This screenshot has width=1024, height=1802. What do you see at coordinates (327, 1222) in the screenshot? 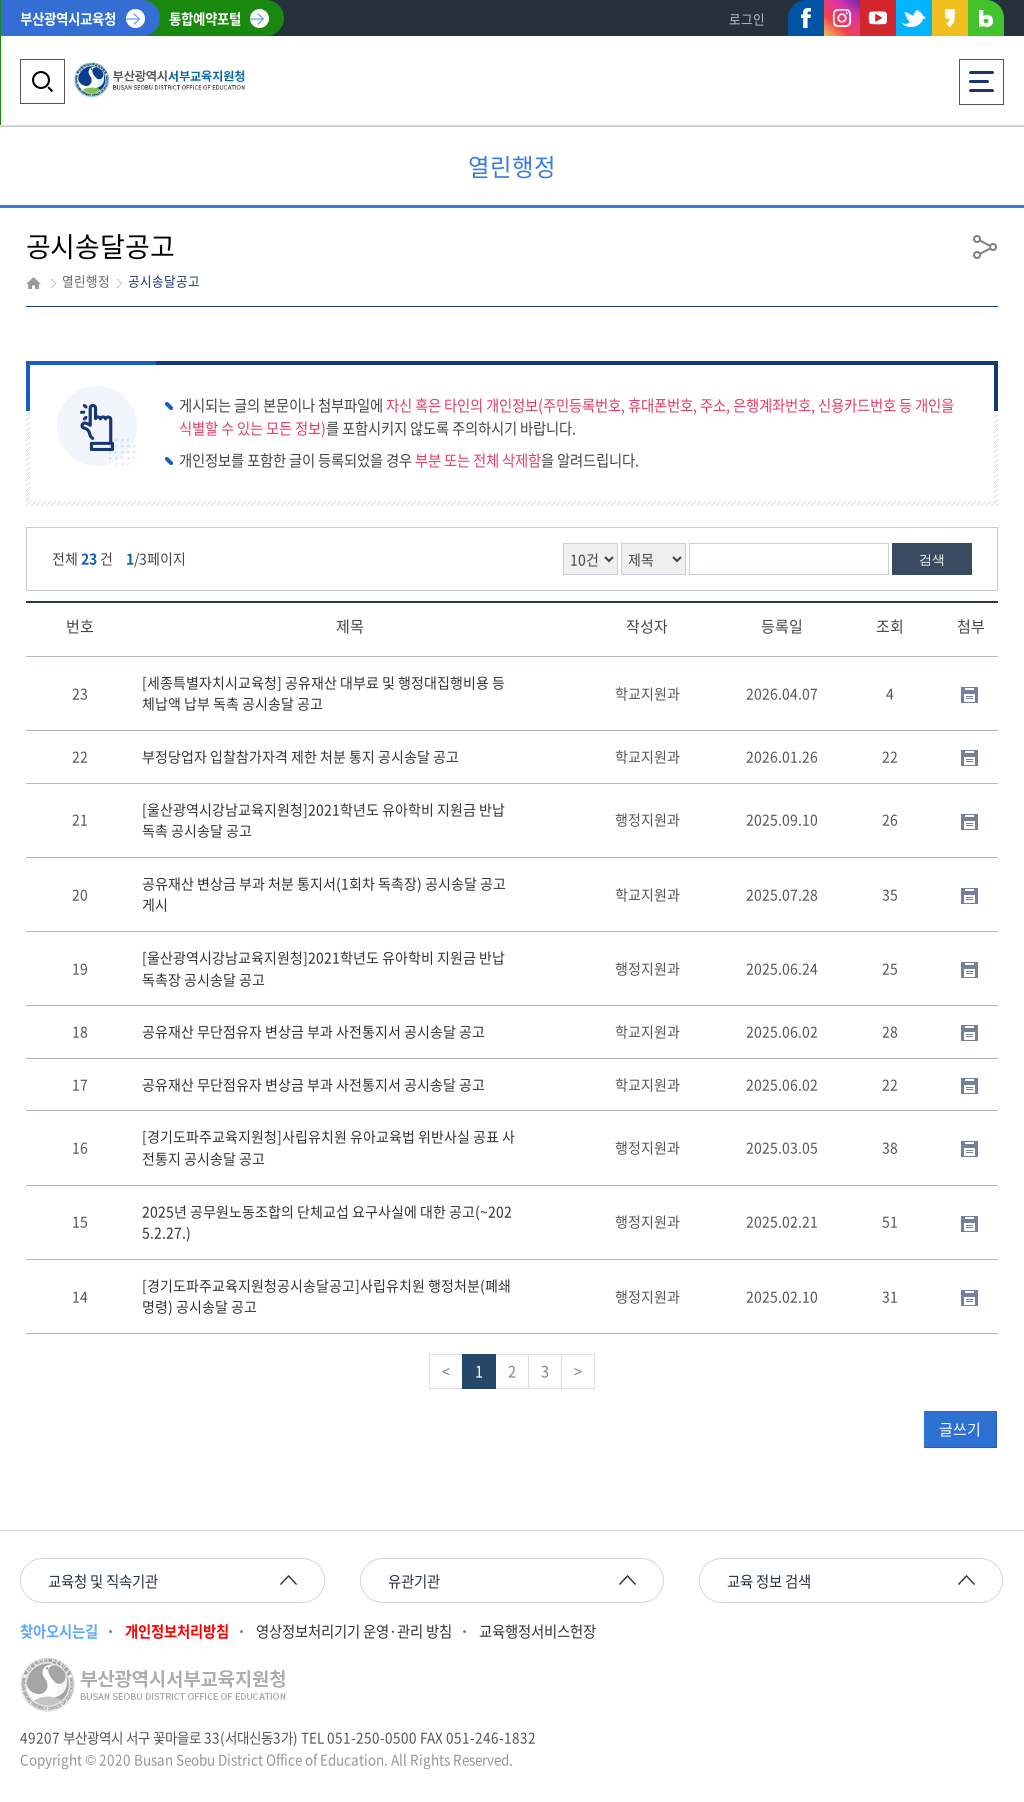
I see `2025년 공무원노동조합의 단체교섭 요구사실에 대한 공고(~2025.2.27.)` at bounding box center [327, 1222].